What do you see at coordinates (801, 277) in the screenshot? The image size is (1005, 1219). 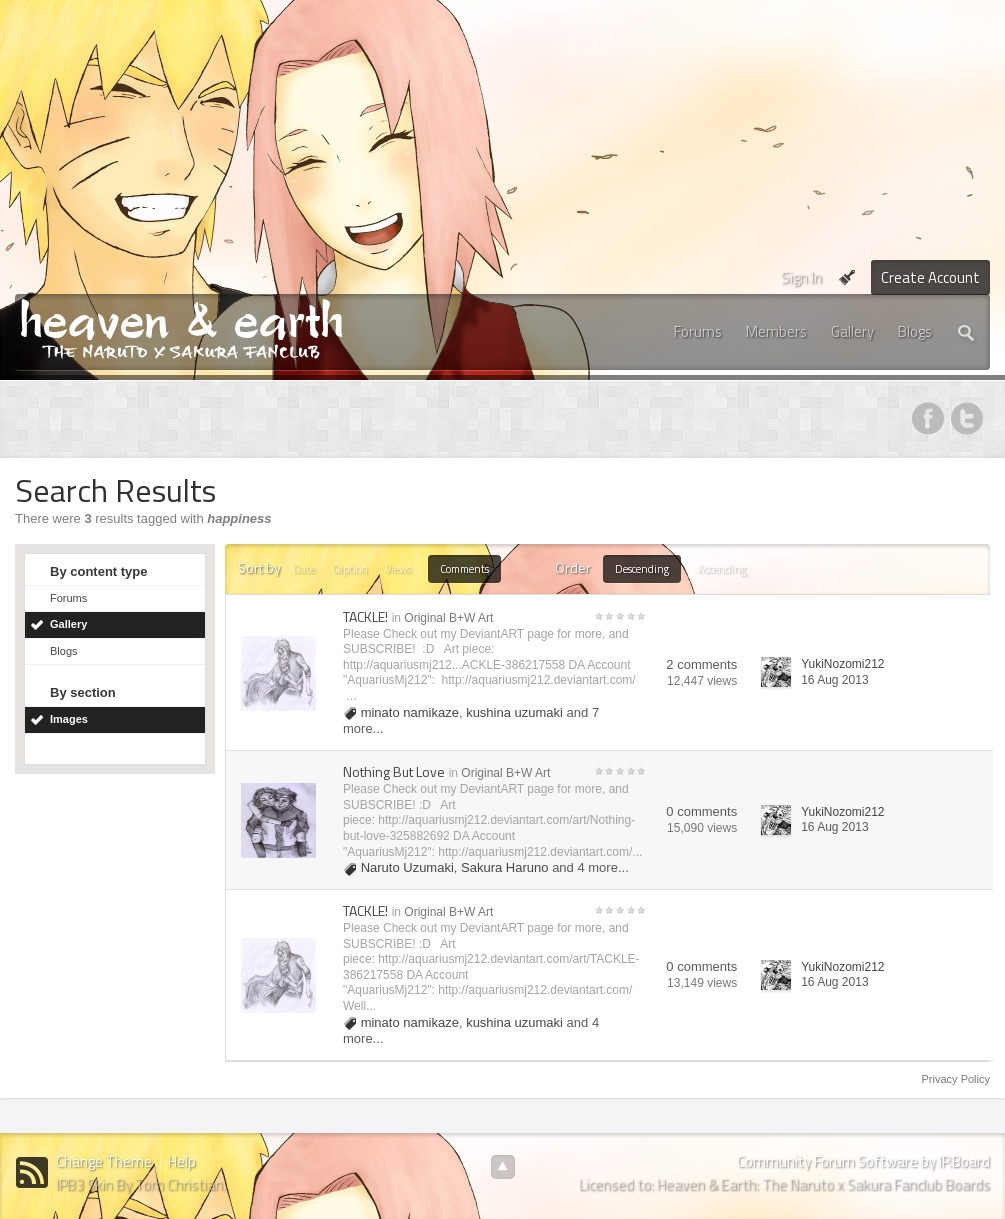 I see `Sign In` at bounding box center [801, 277].